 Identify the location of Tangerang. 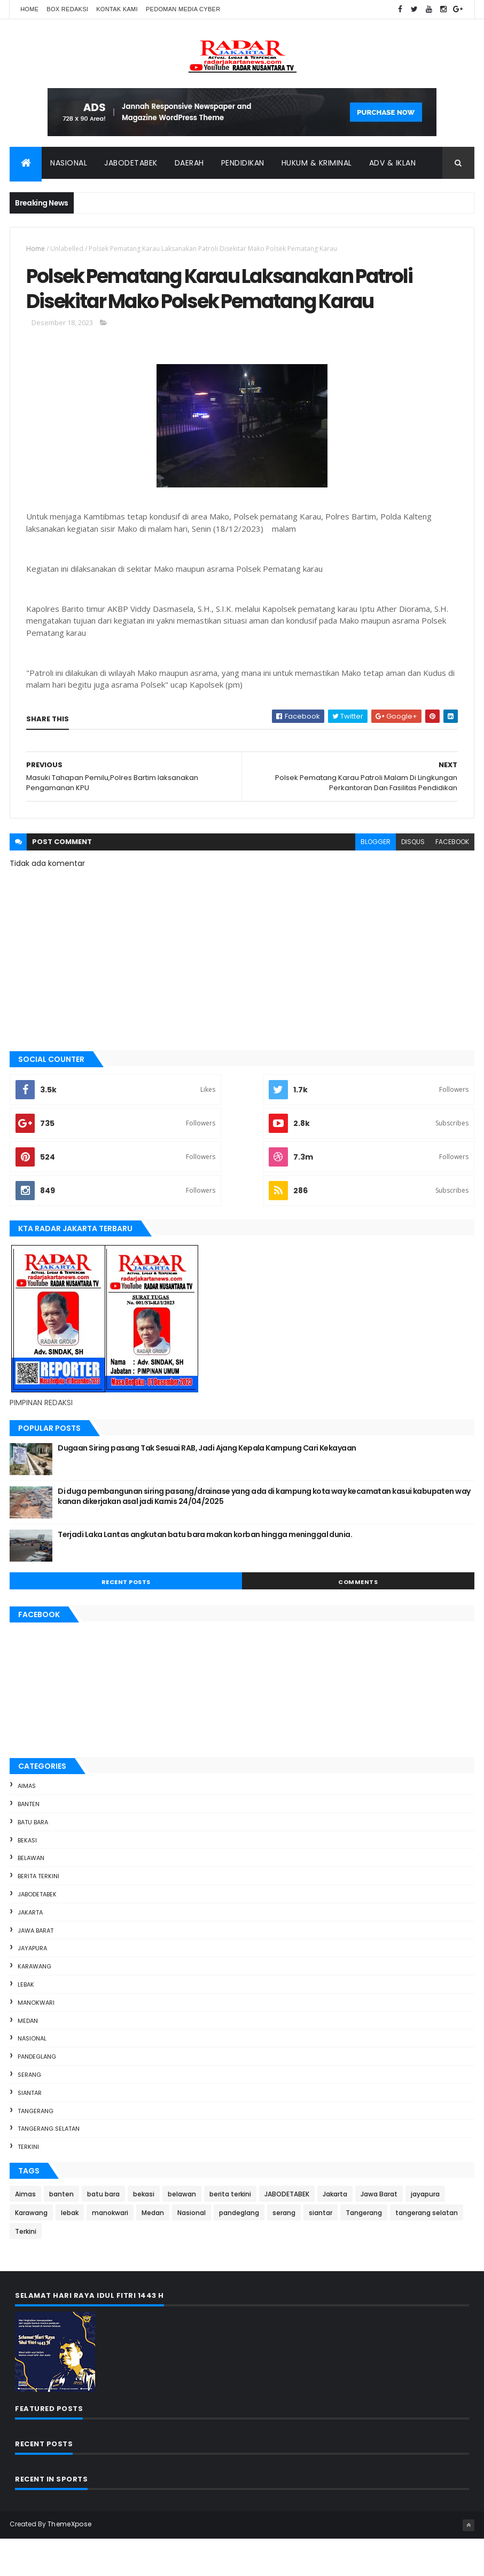
(35, 2148).